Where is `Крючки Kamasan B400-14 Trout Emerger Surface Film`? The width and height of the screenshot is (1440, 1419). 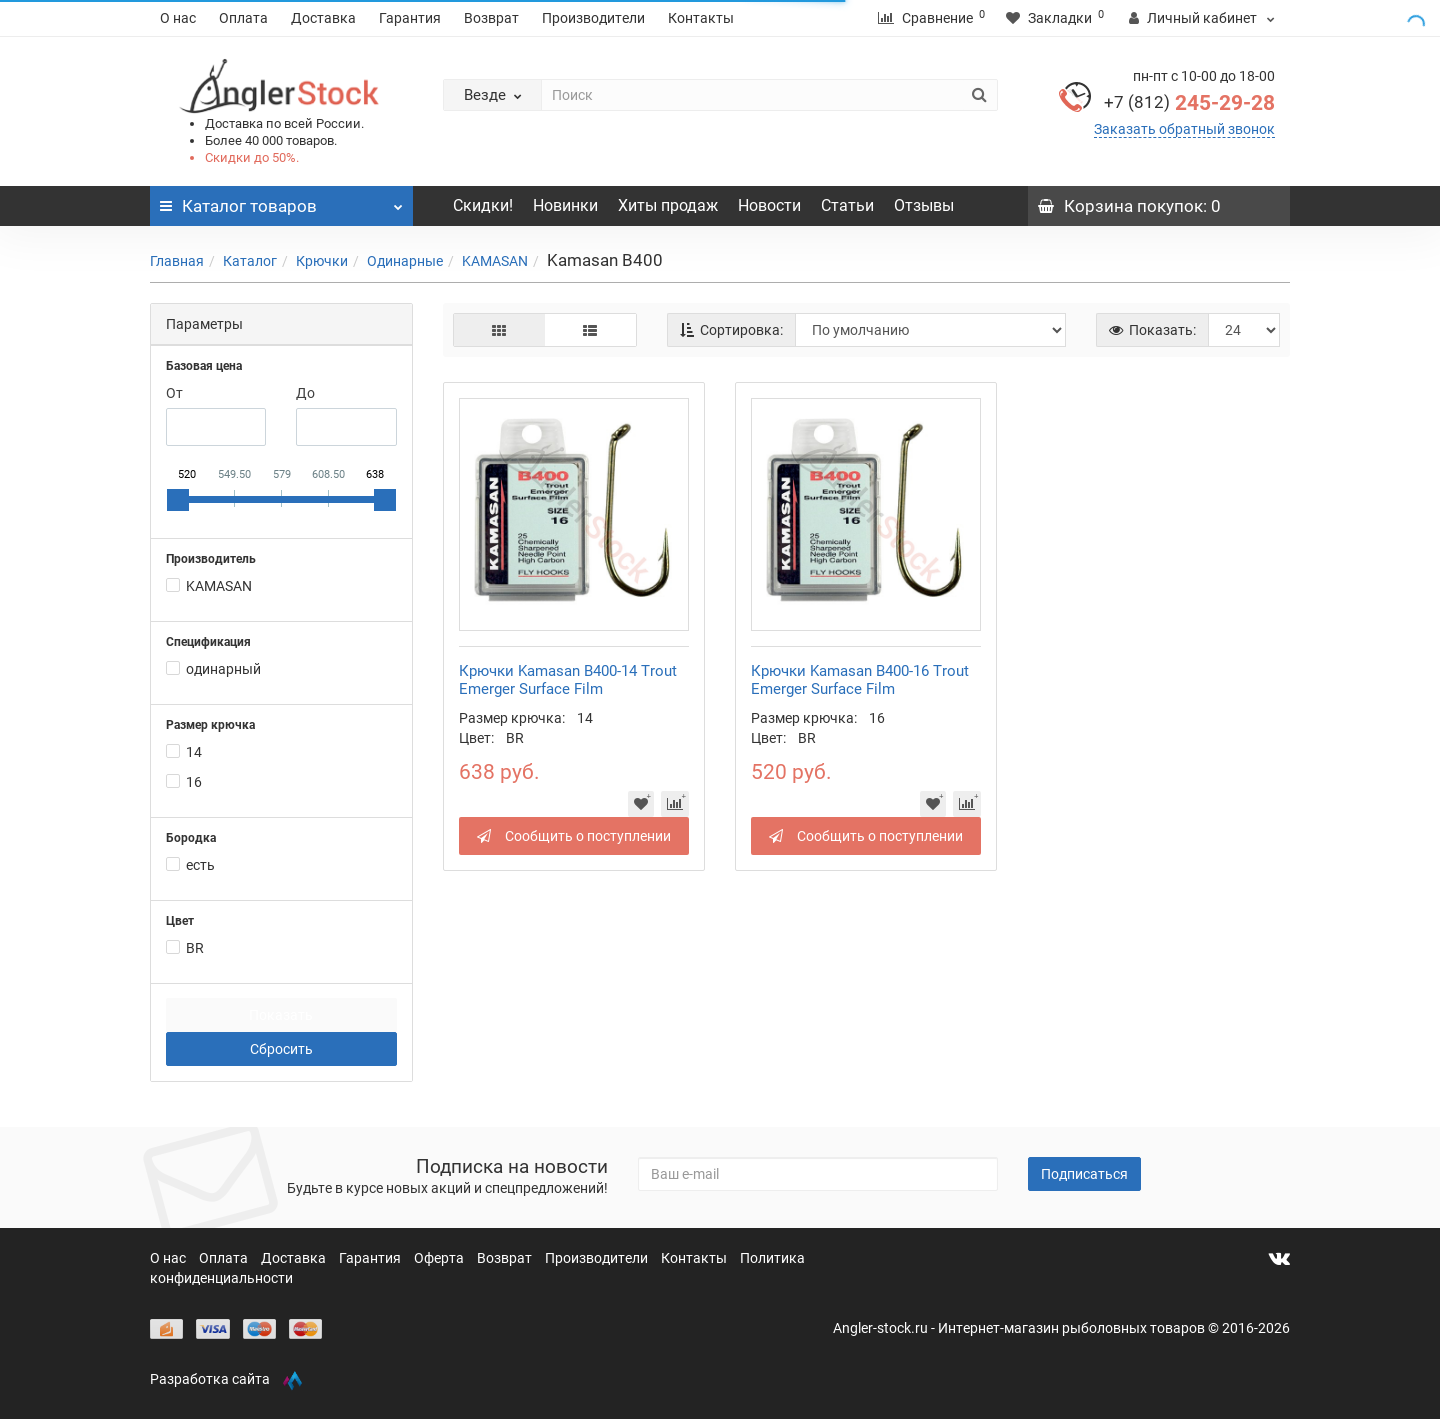
Крючки Kamasan B400-14 Trout Emerger Surface Film is located at coordinates (568, 680).